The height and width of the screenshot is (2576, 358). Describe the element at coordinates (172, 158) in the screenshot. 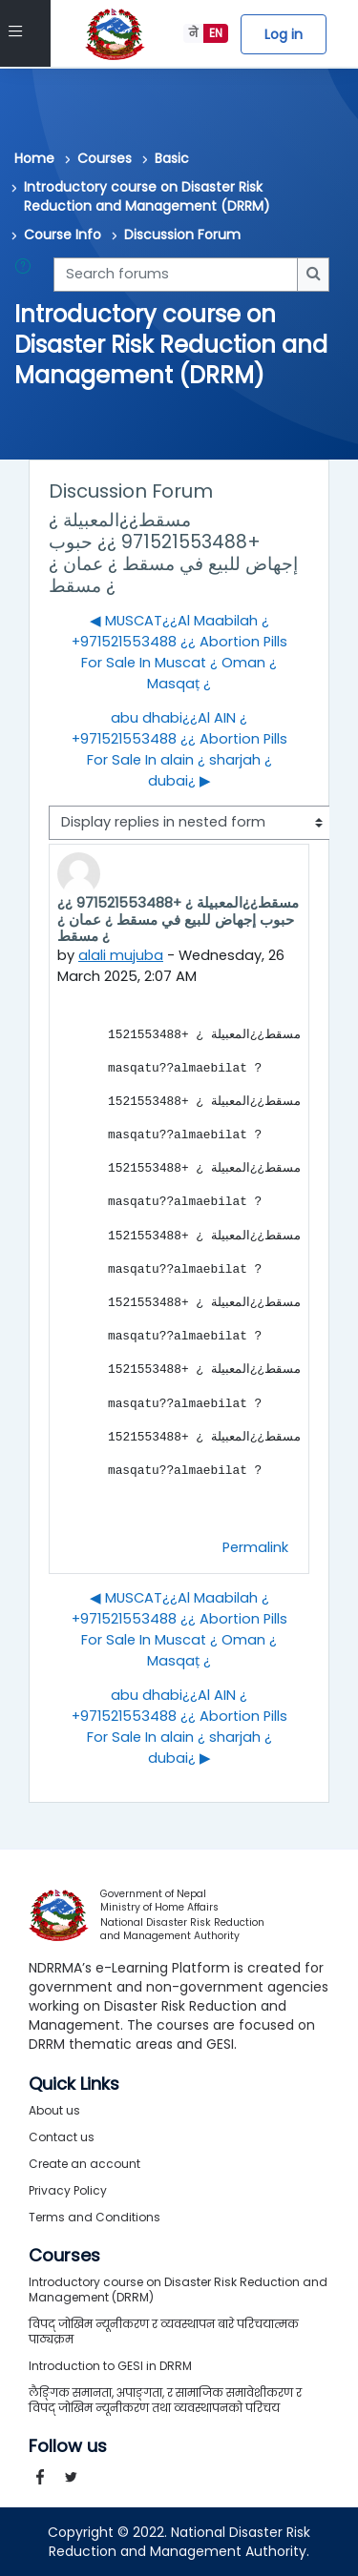

I see `Basic` at that location.